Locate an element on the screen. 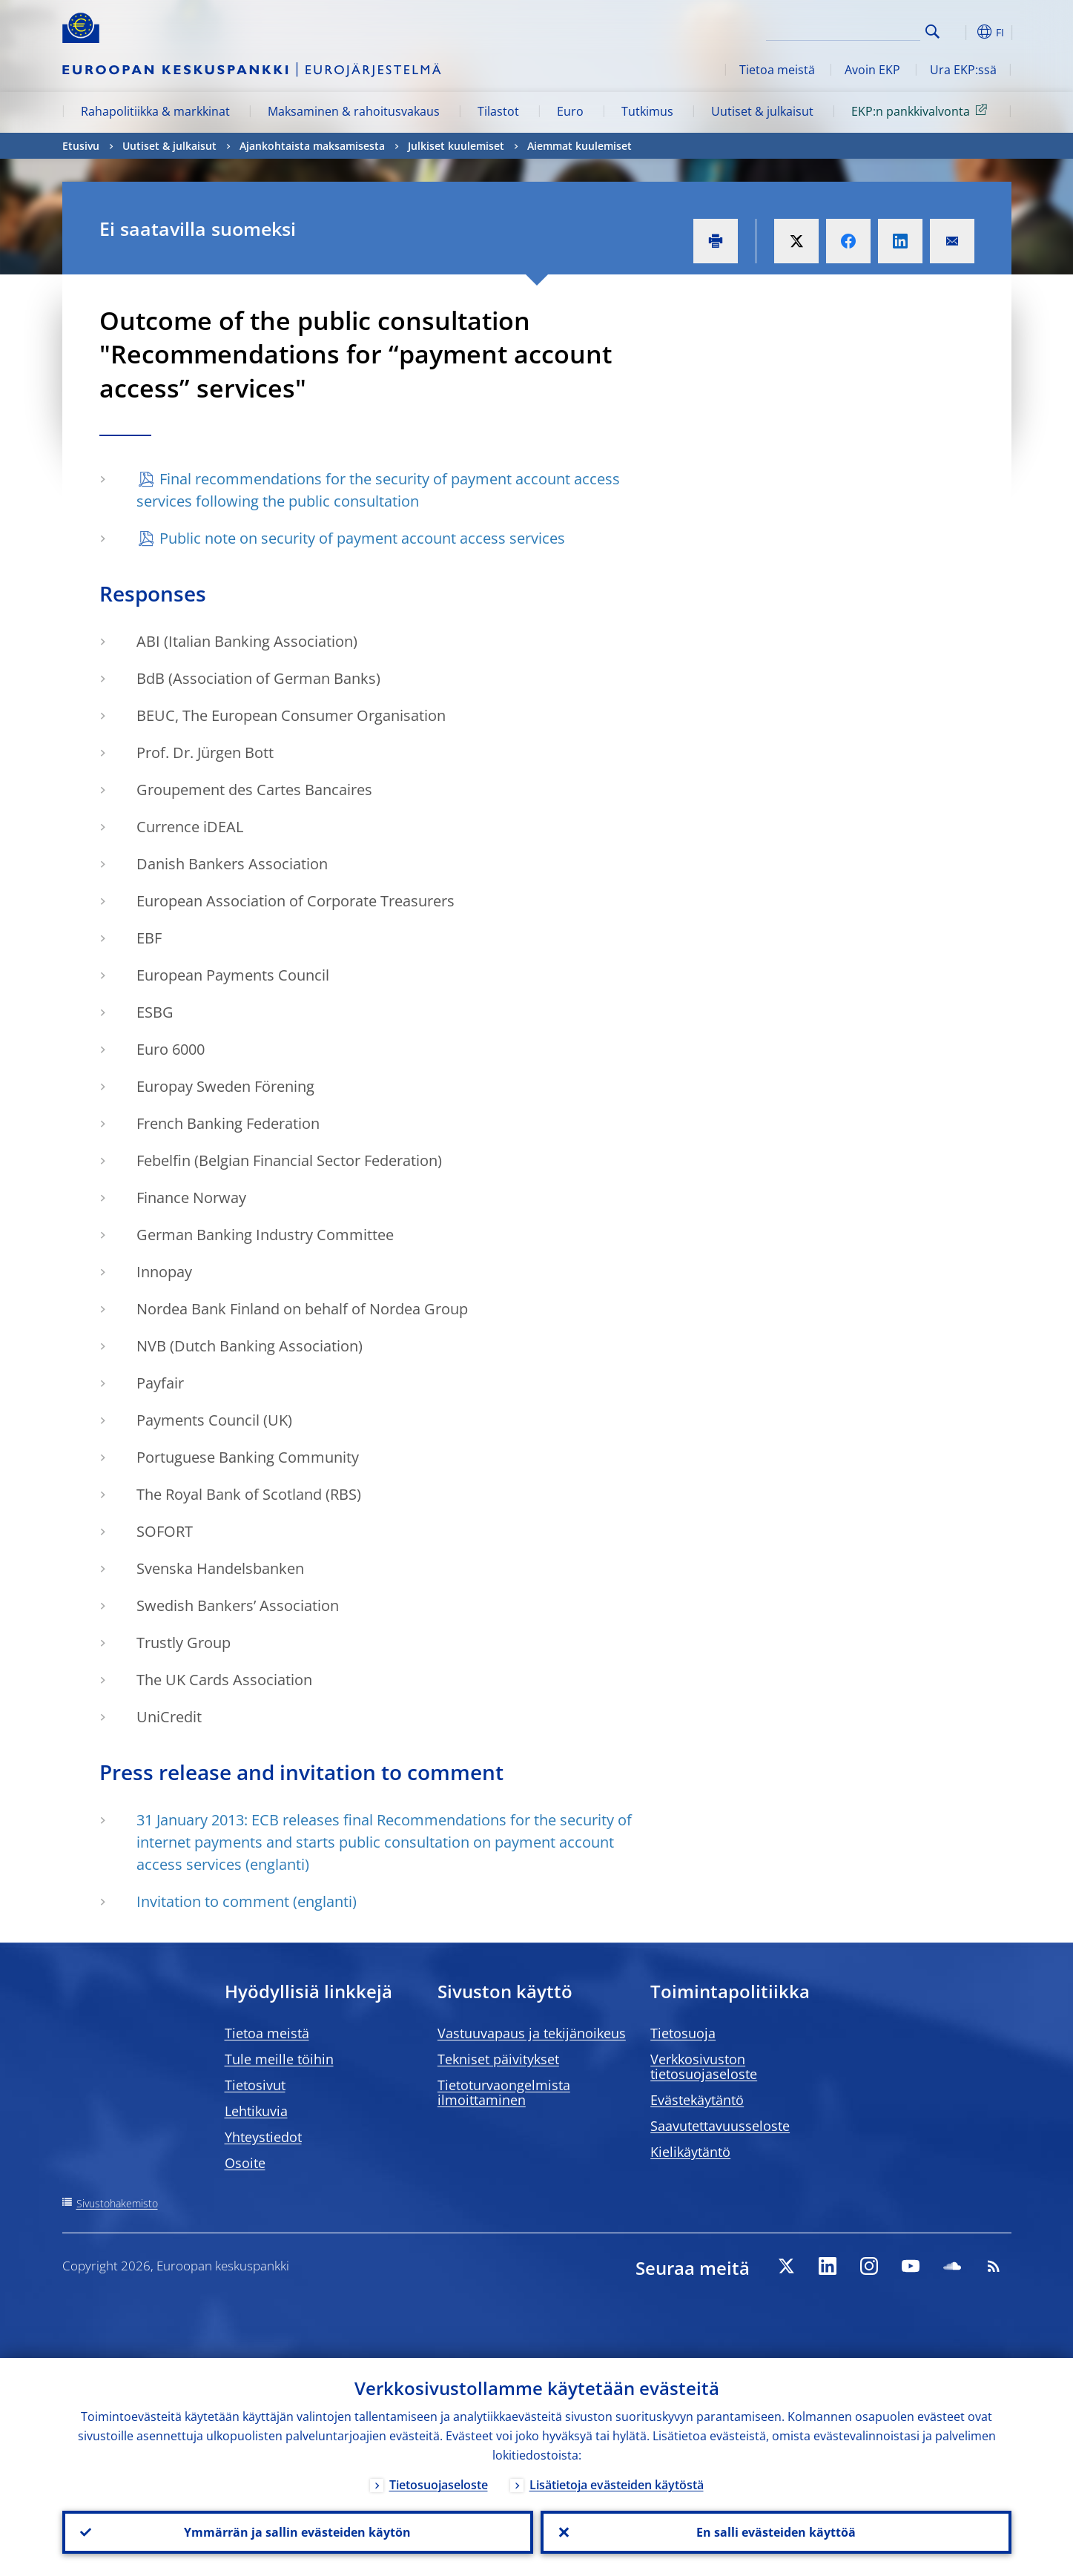  Rahapolitiikka & markkinat is located at coordinates (155, 111).